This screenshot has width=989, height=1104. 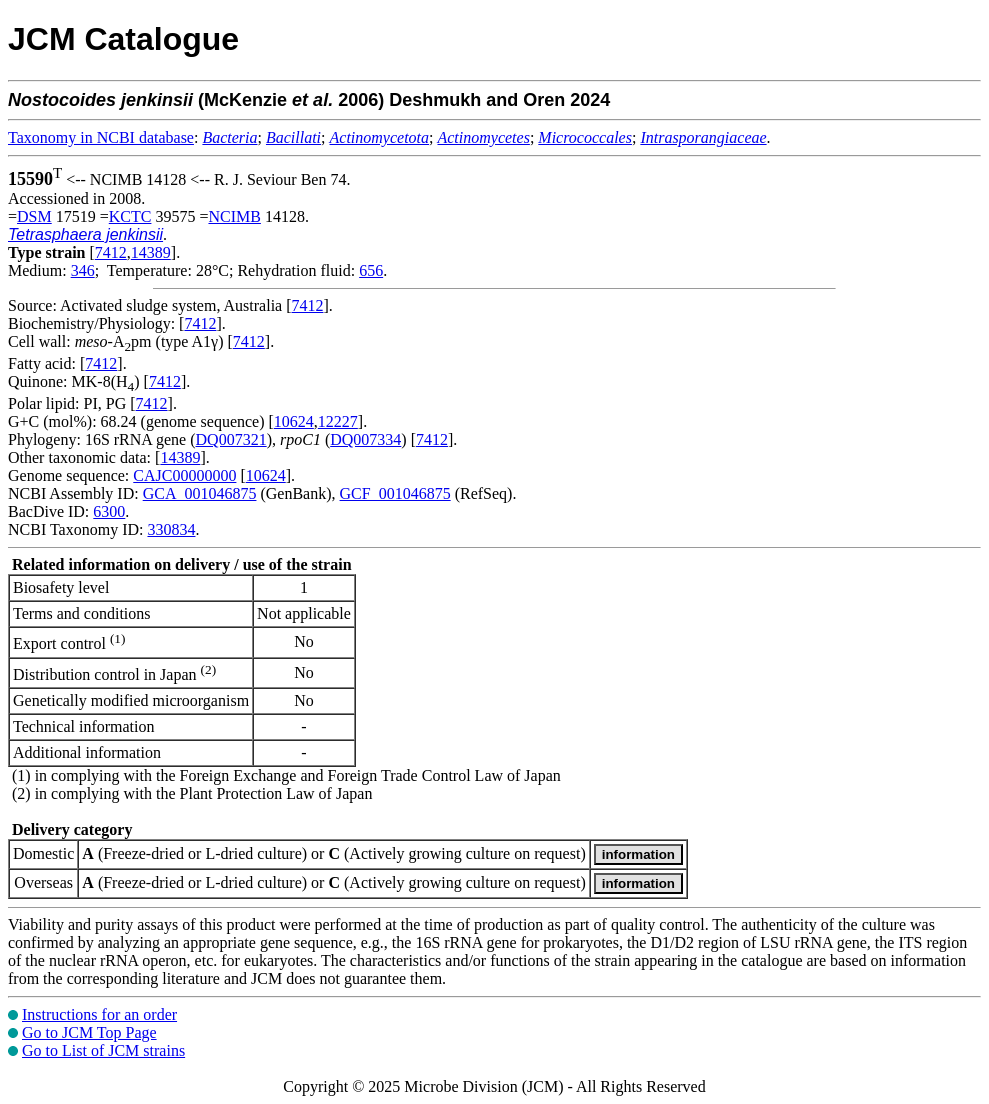 What do you see at coordinates (231, 439) in the screenshot?
I see `DQ007321` at bounding box center [231, 439].